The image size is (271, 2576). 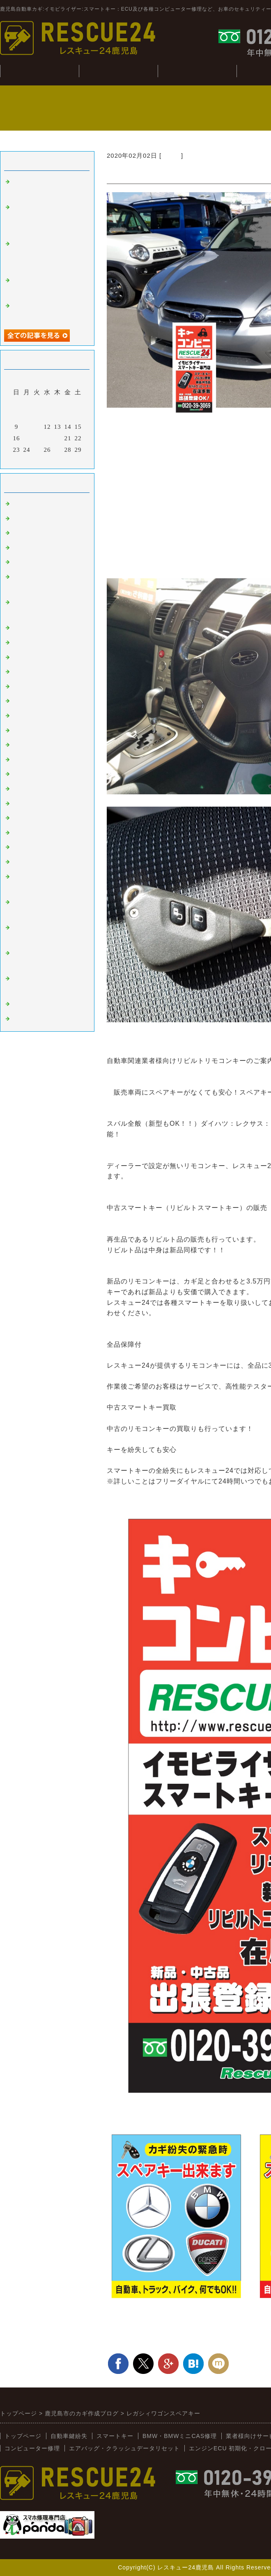 I want to click on 18, so click(x=37, y=438).